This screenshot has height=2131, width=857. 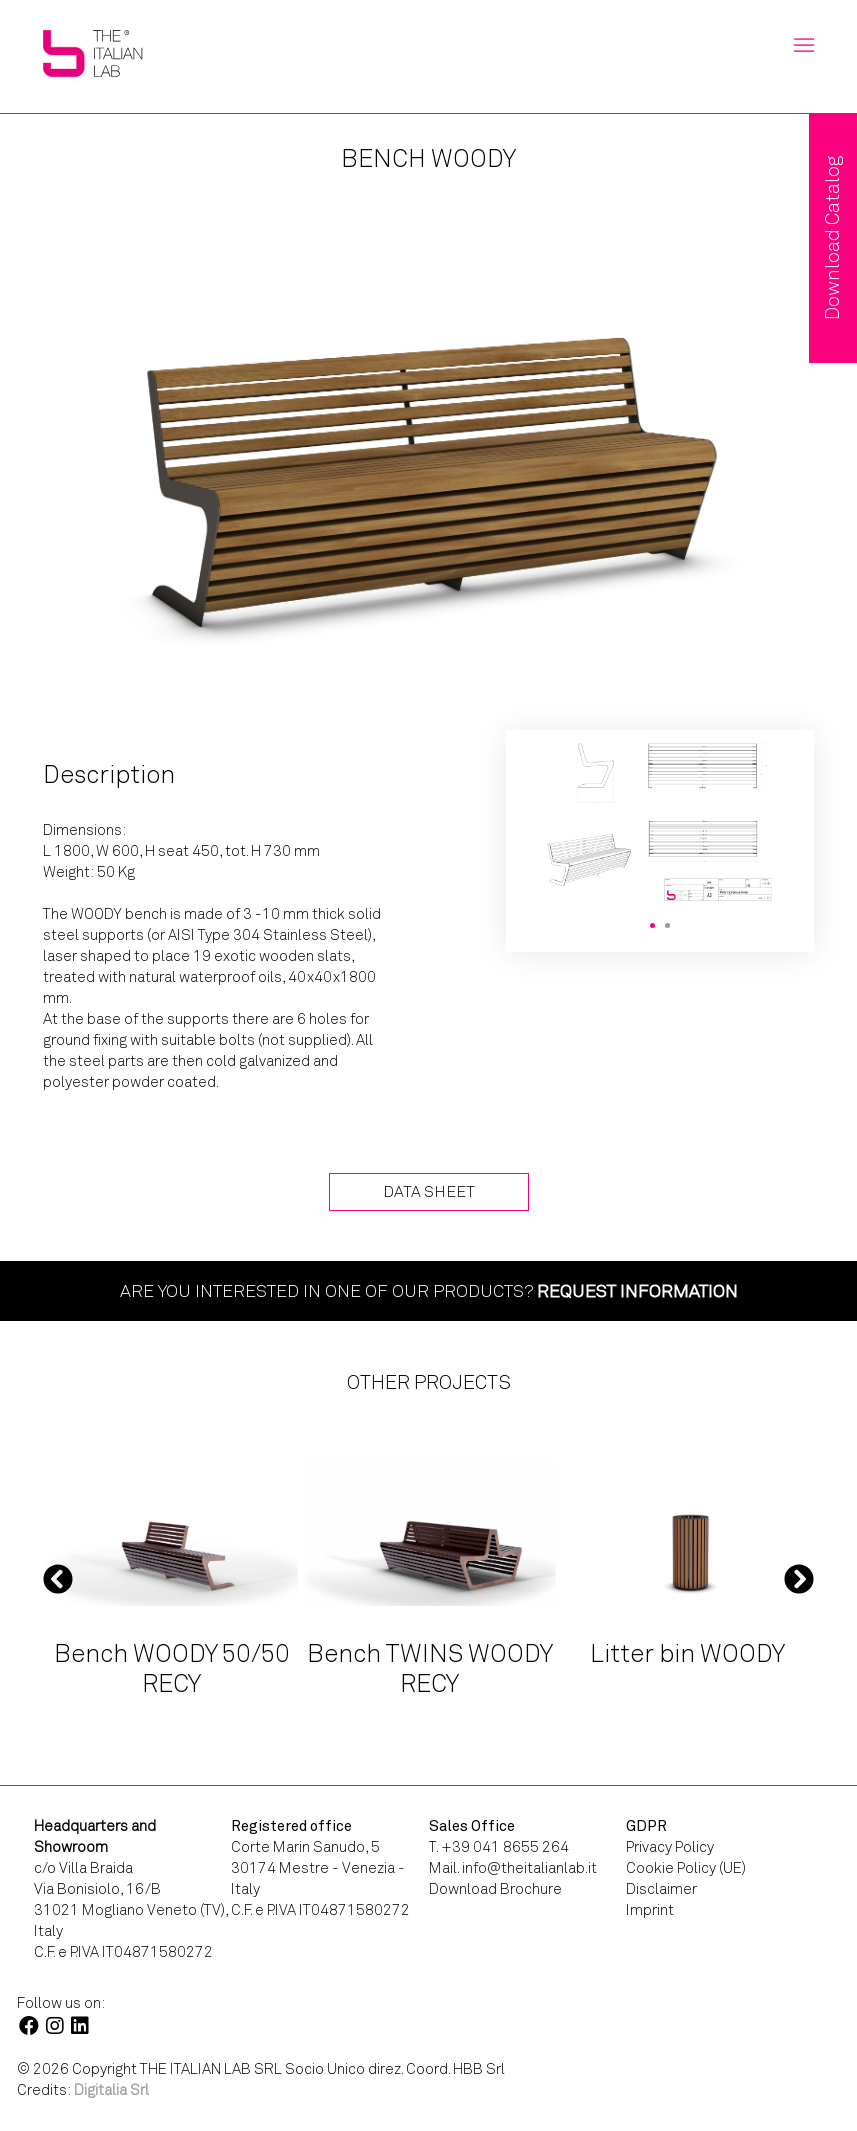 I want to click on Are you interested in one of our products?, so click(x=429, y=1291).